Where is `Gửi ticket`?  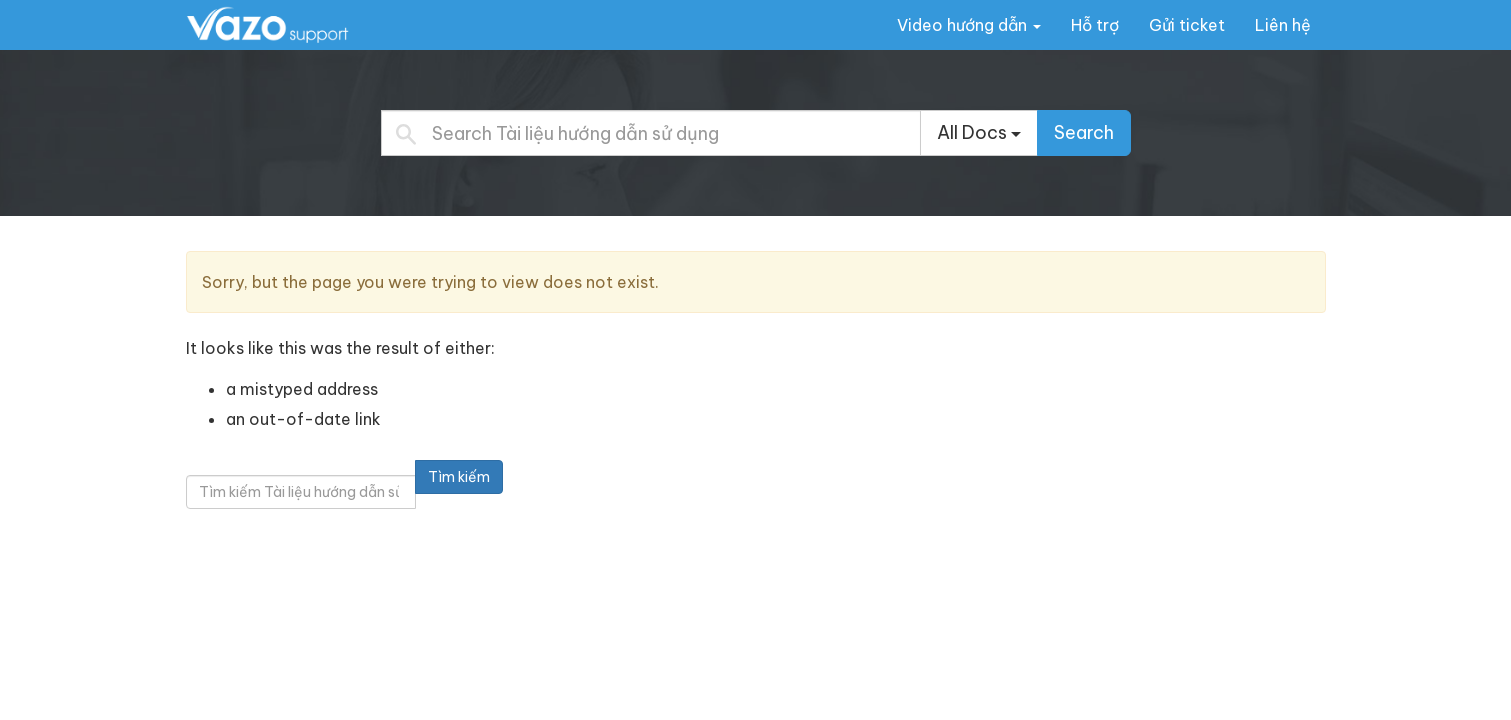
Gửi ticket is located at coordinates (1187, 25).